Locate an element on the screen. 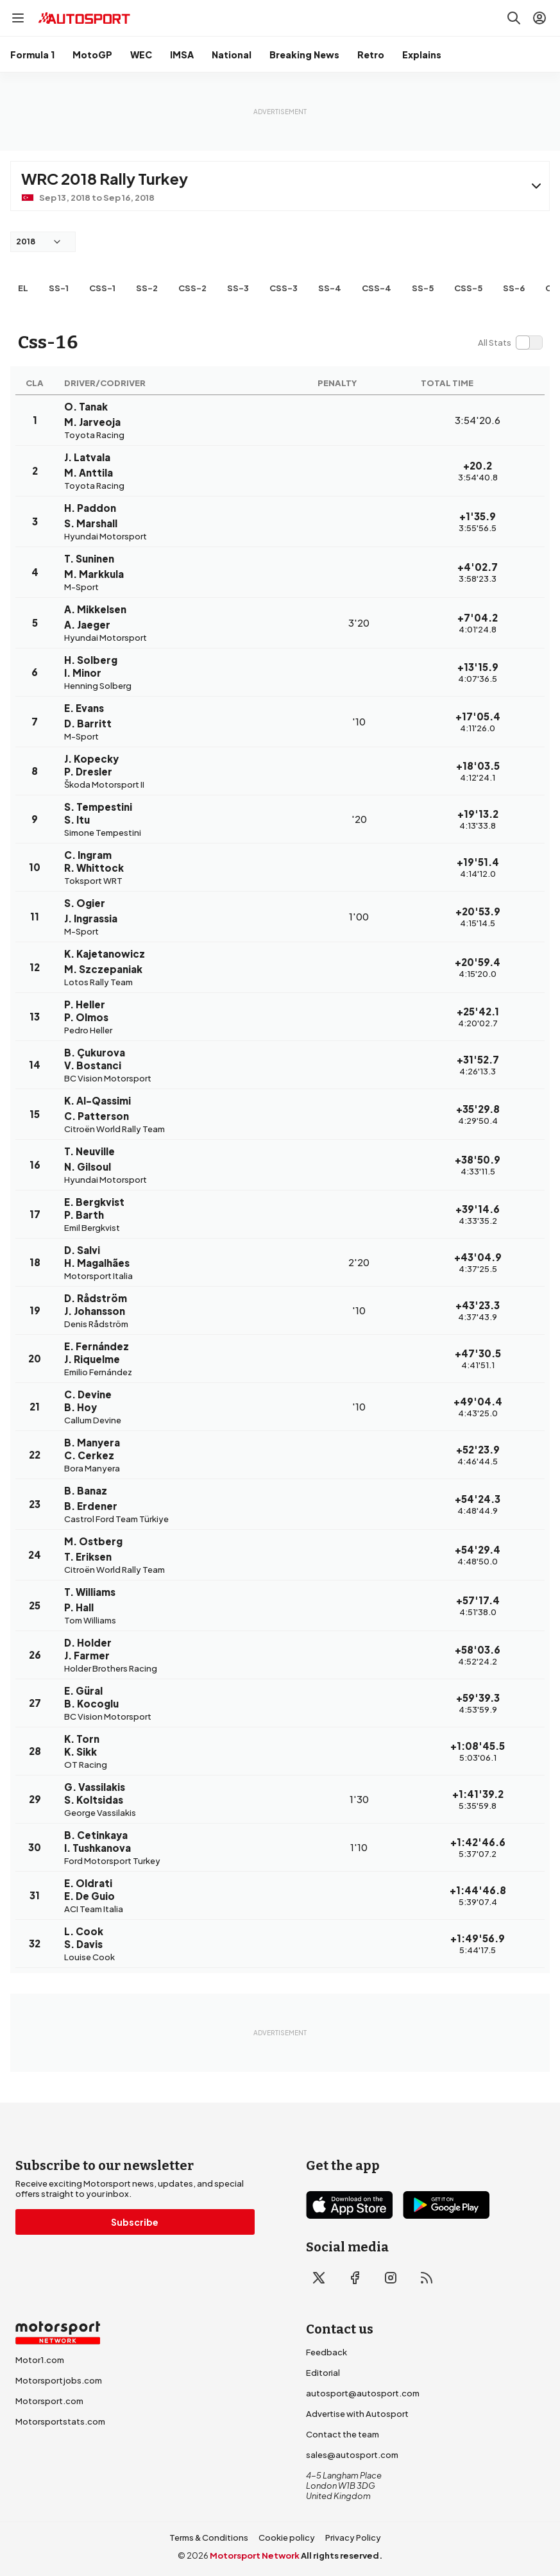  Motorsport.com is located at coordinates (49, 2401).